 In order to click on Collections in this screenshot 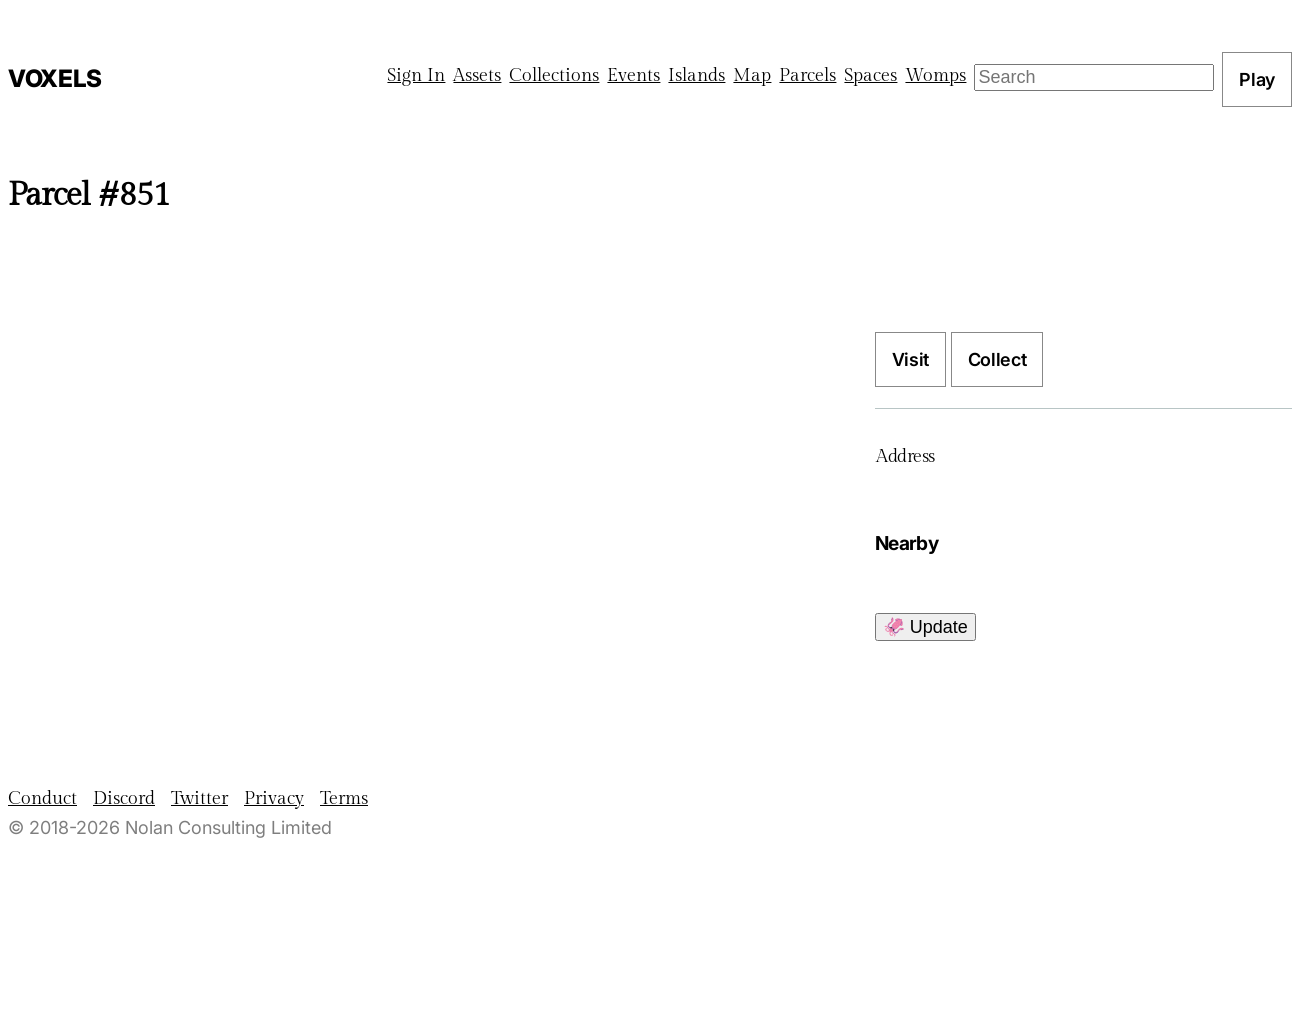, I will do `click(554, 75)`.